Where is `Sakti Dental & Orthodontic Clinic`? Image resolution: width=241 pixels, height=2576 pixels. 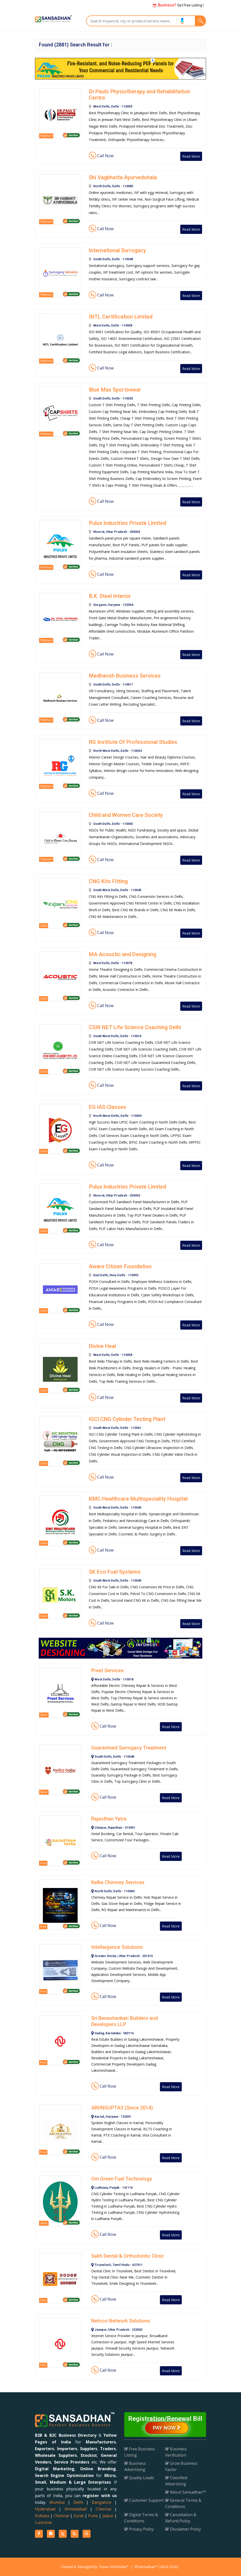
Sakti Dental & Orthodontic Clinic is located at coordinates (127, 2256).